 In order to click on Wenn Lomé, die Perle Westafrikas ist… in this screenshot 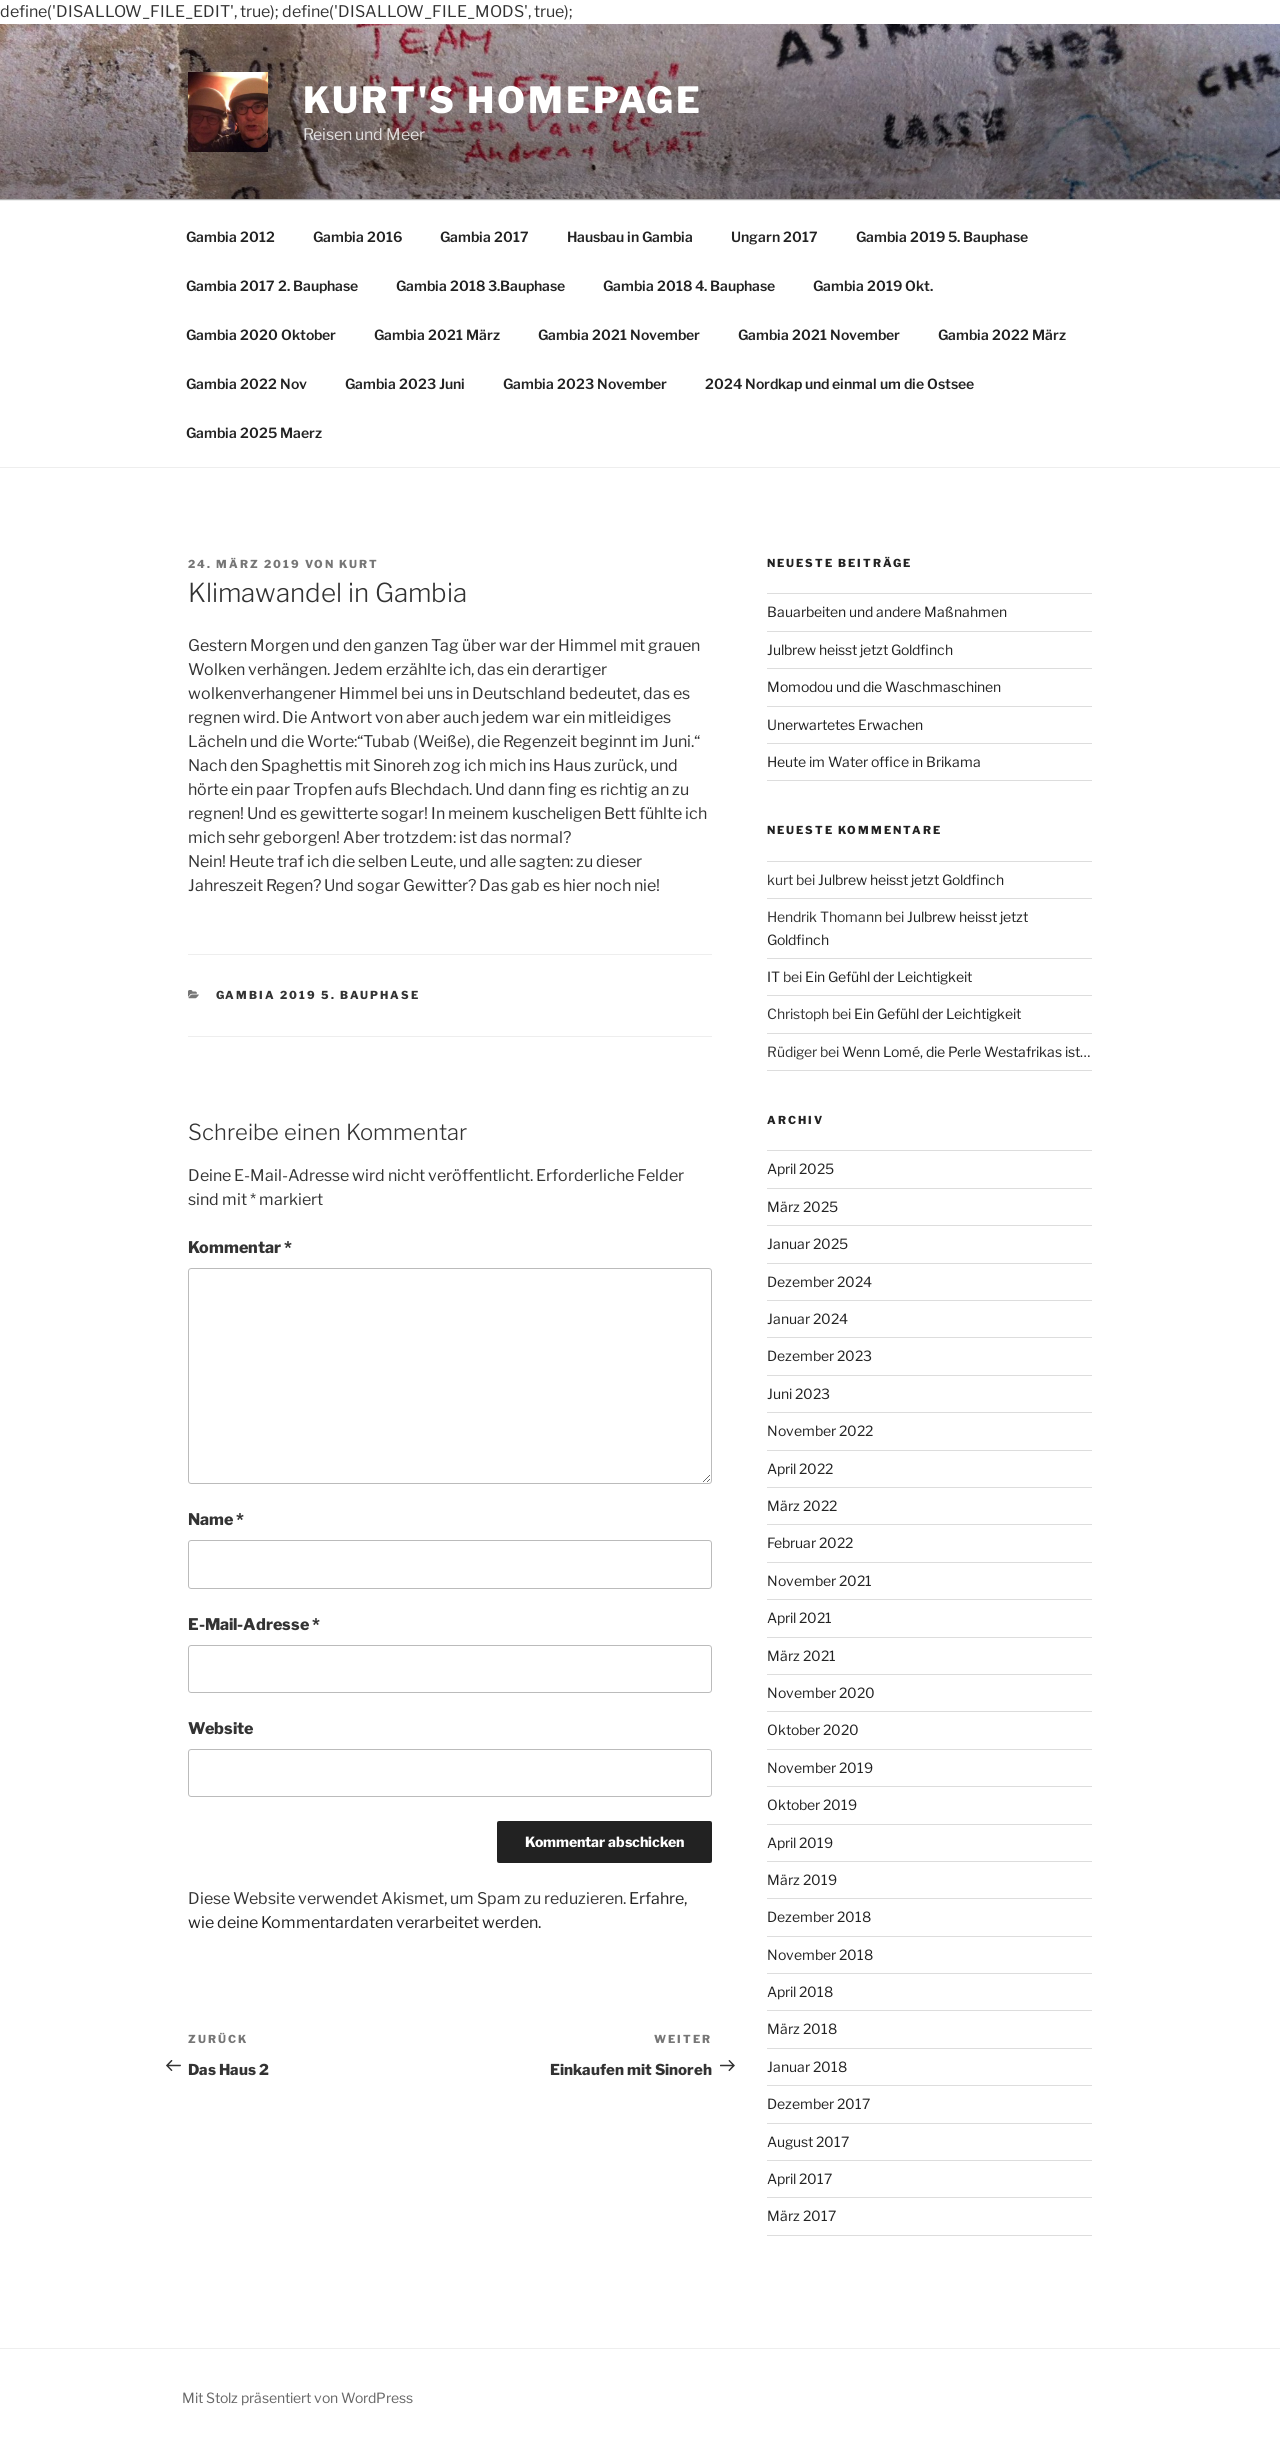, I will do `click(966, 1051)`.